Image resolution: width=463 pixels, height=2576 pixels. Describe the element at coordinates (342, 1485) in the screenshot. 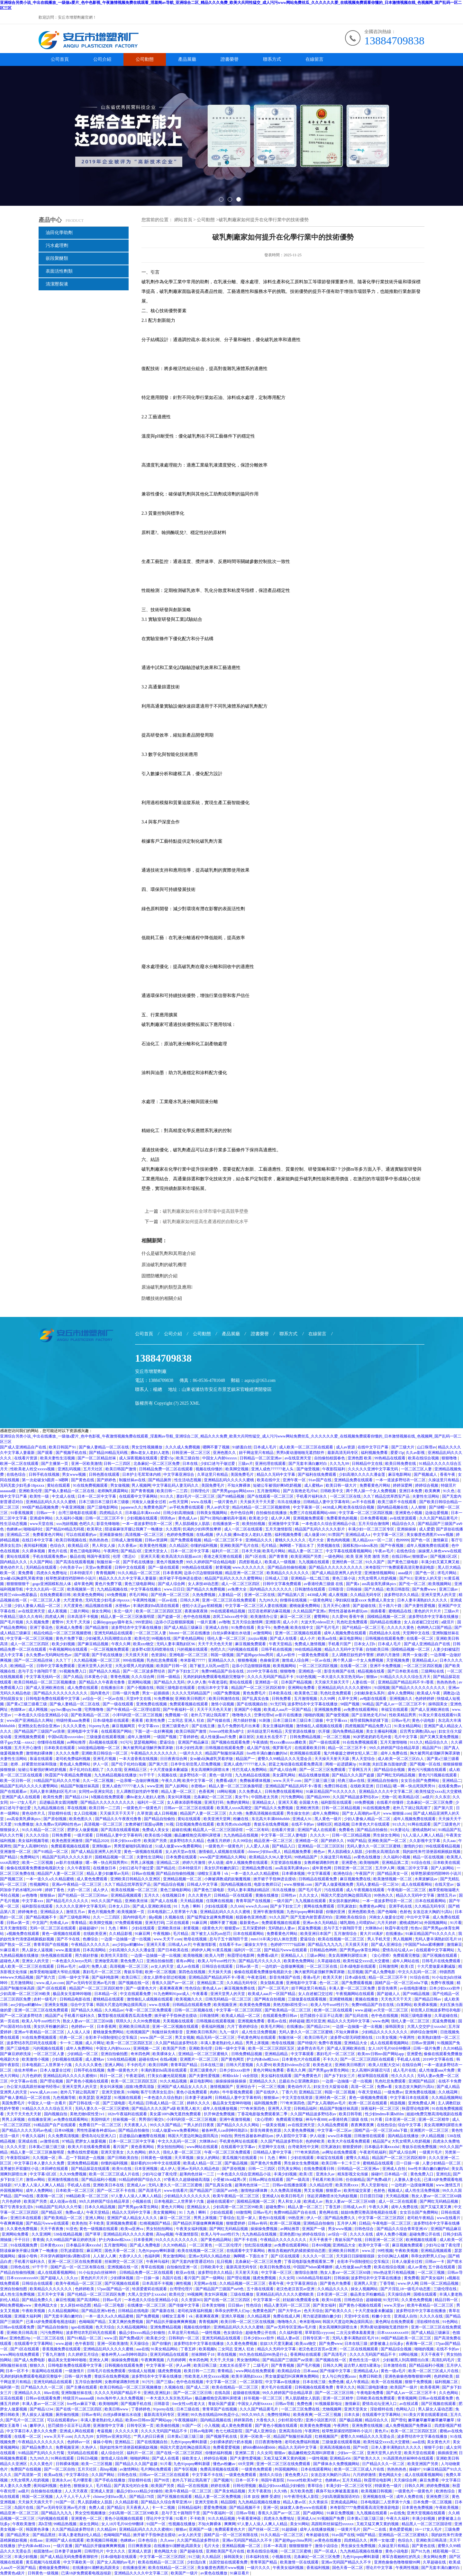

I see `欧美日韩一级大片` at that location.